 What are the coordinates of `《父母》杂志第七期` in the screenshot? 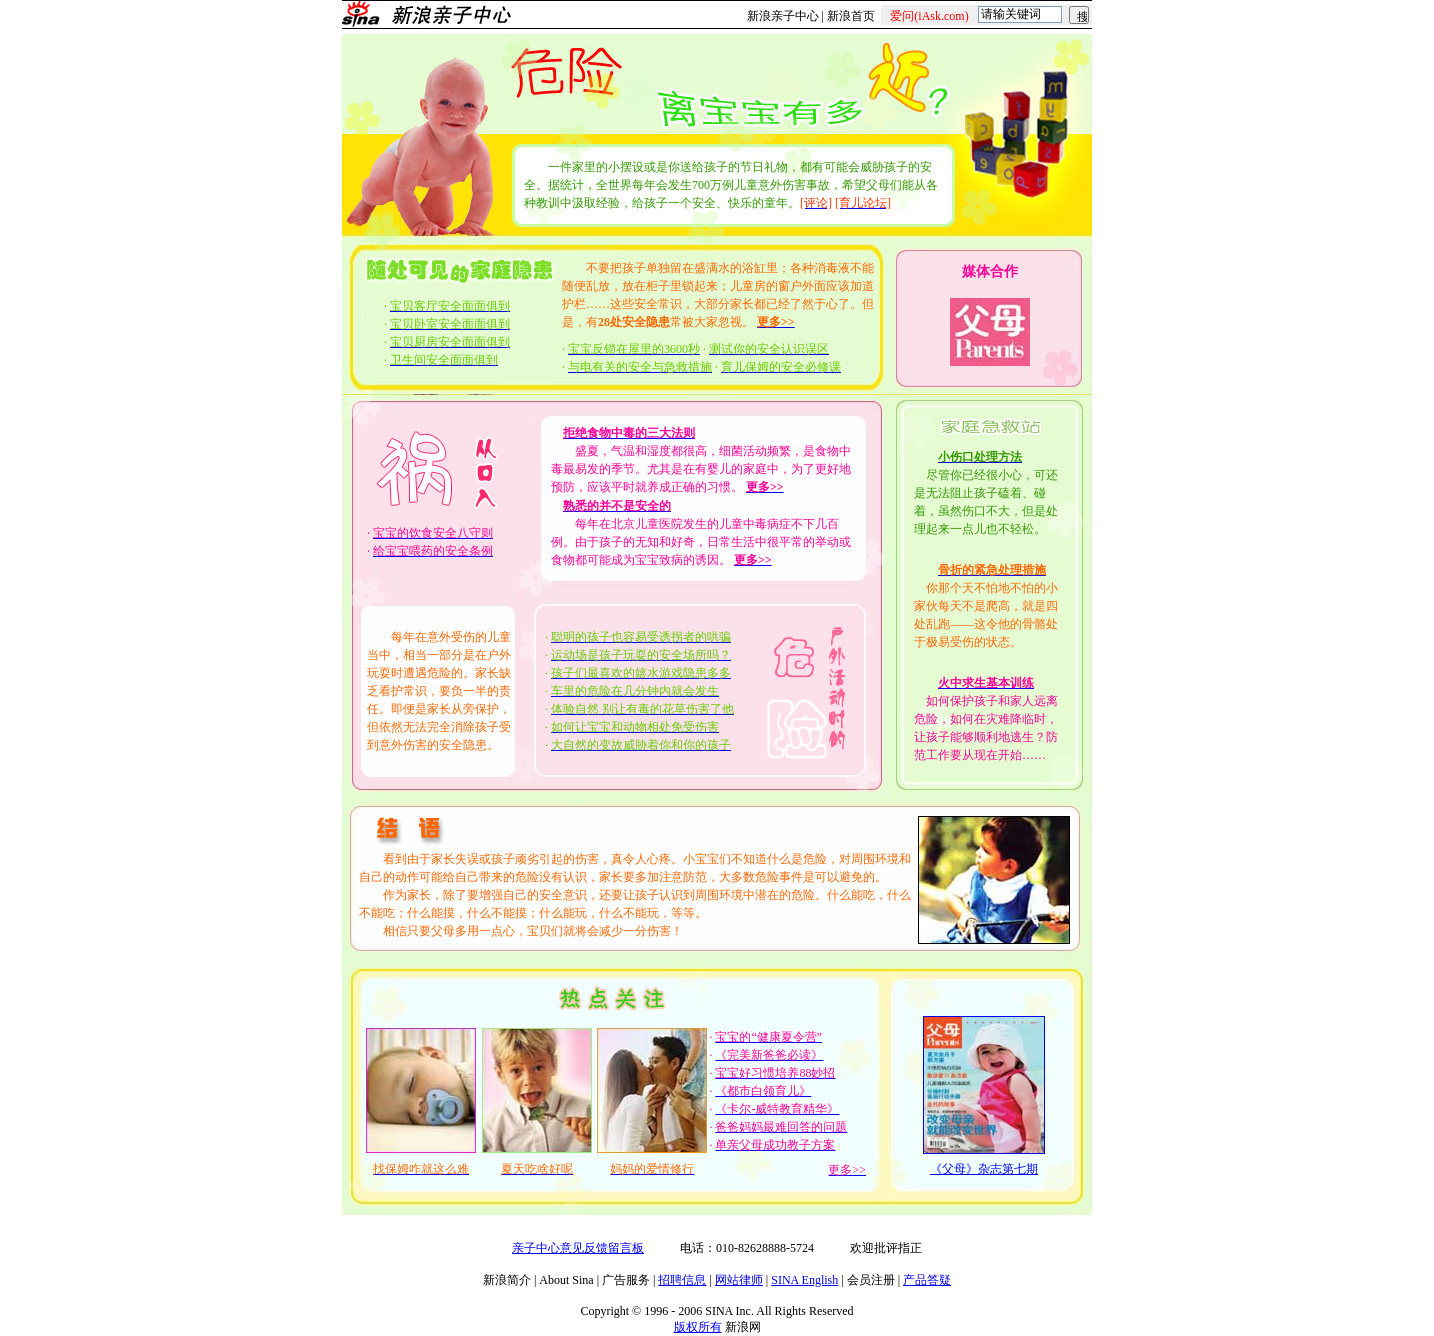 It's located at (984, 1169).